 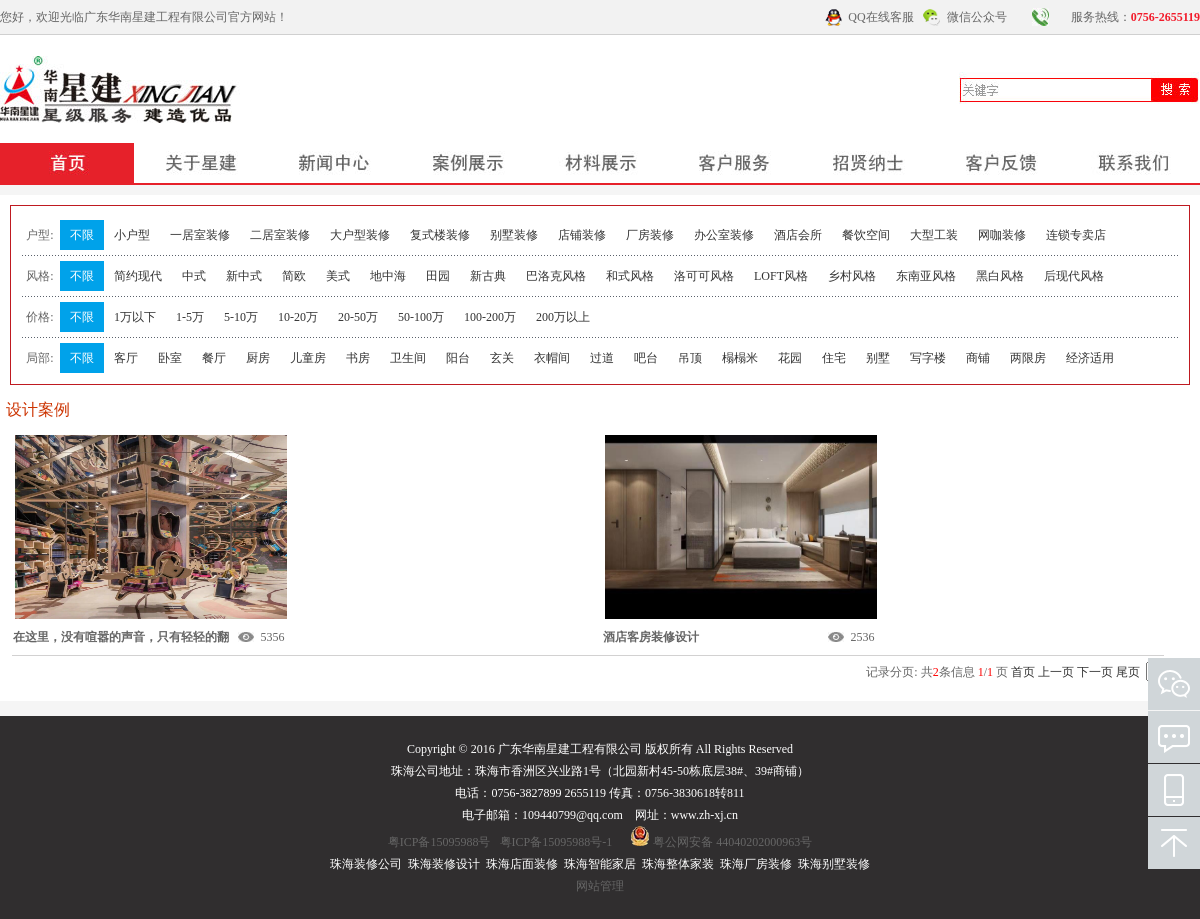 I want to click on 别墅, so click(x=878, y=358).